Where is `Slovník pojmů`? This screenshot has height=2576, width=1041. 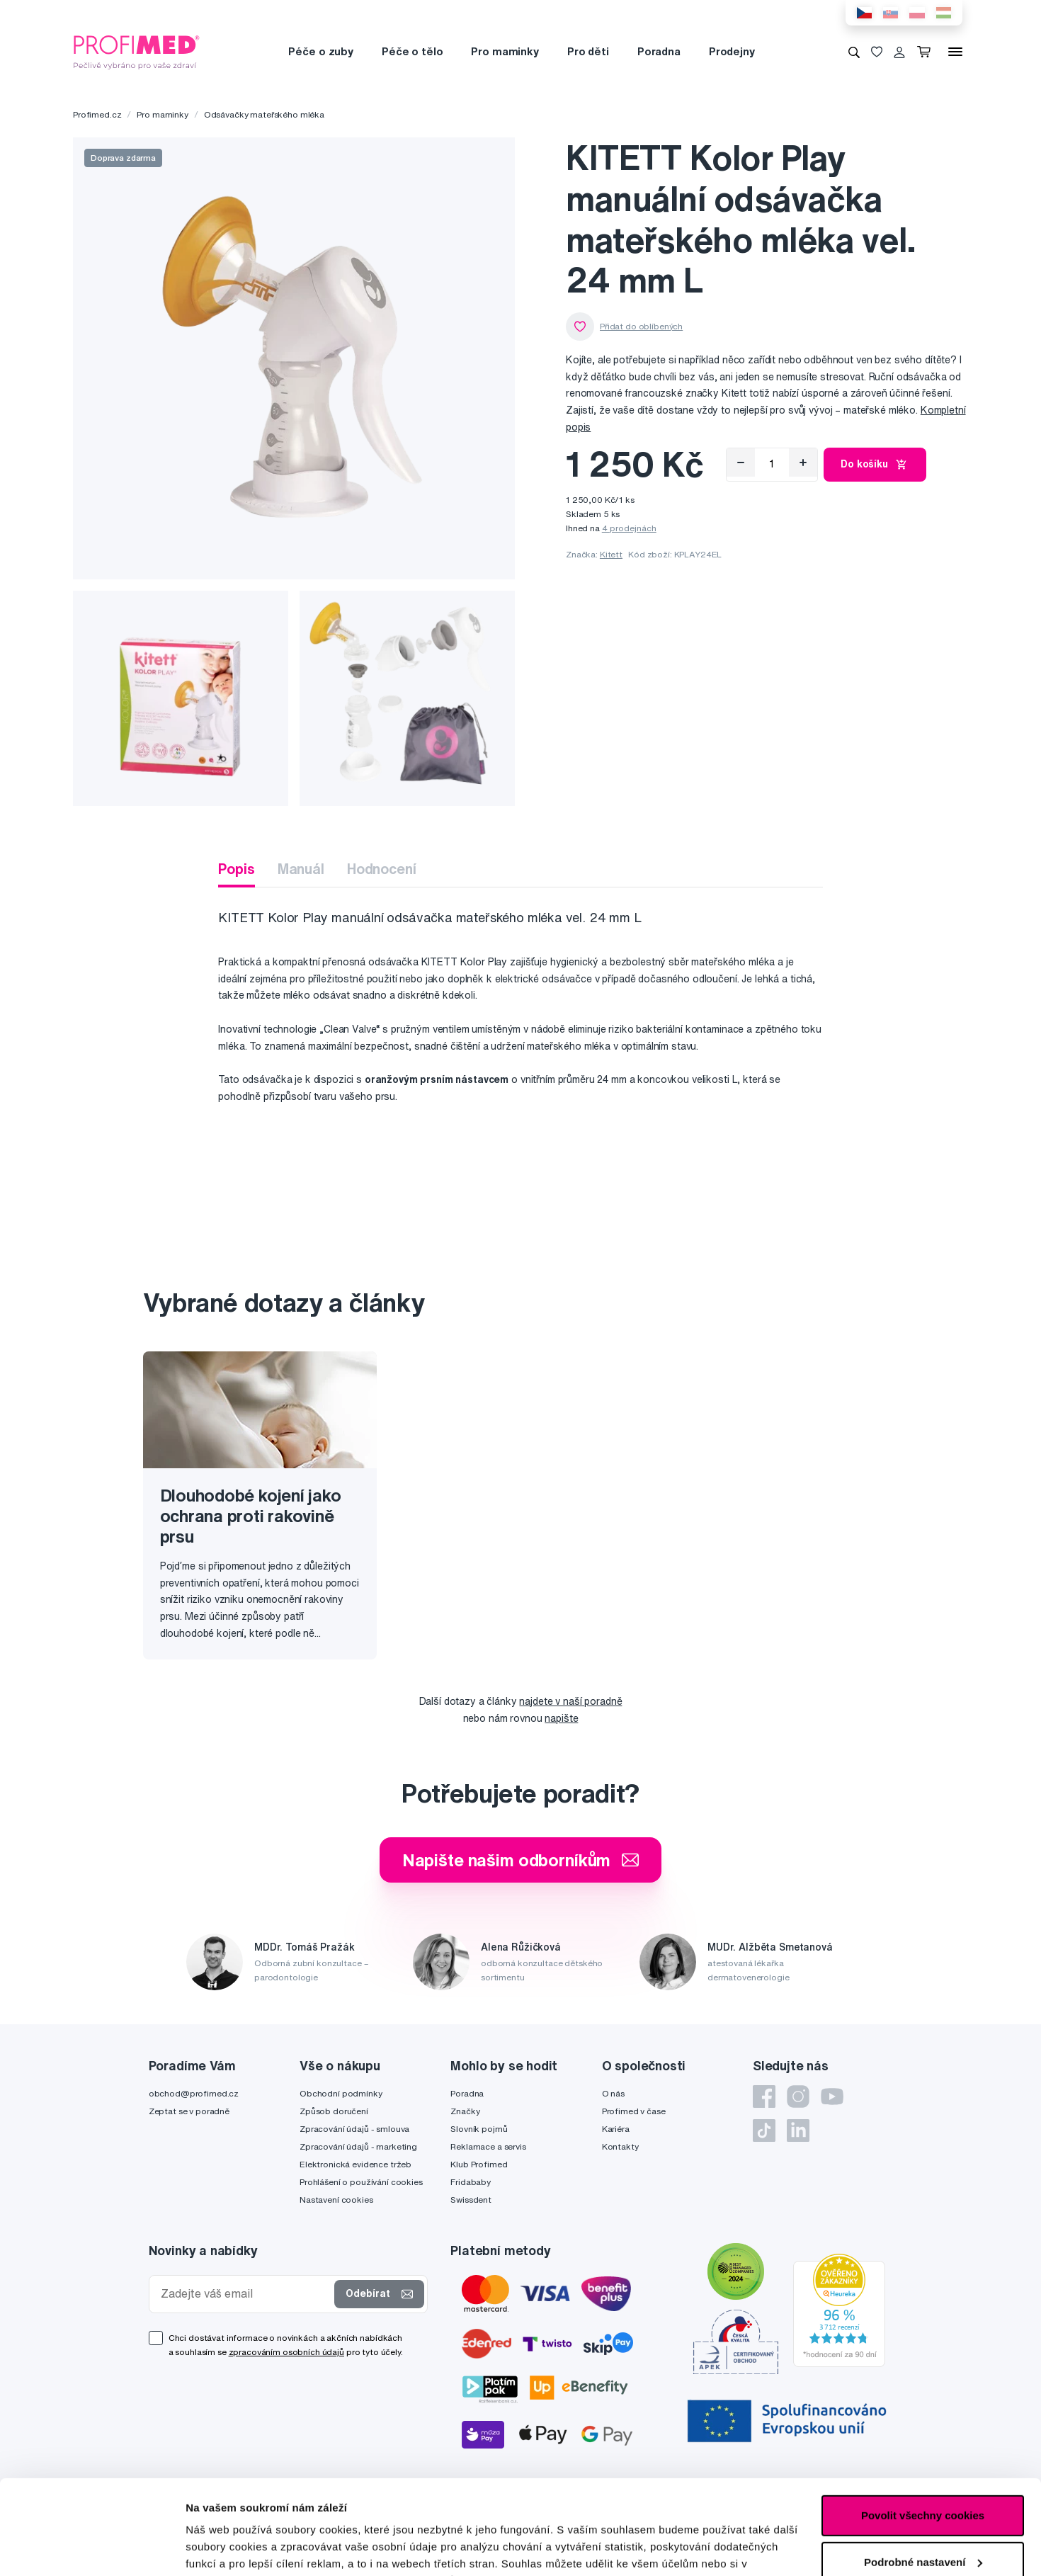 Slovník pojmů is located at coordinates (478, 2128).